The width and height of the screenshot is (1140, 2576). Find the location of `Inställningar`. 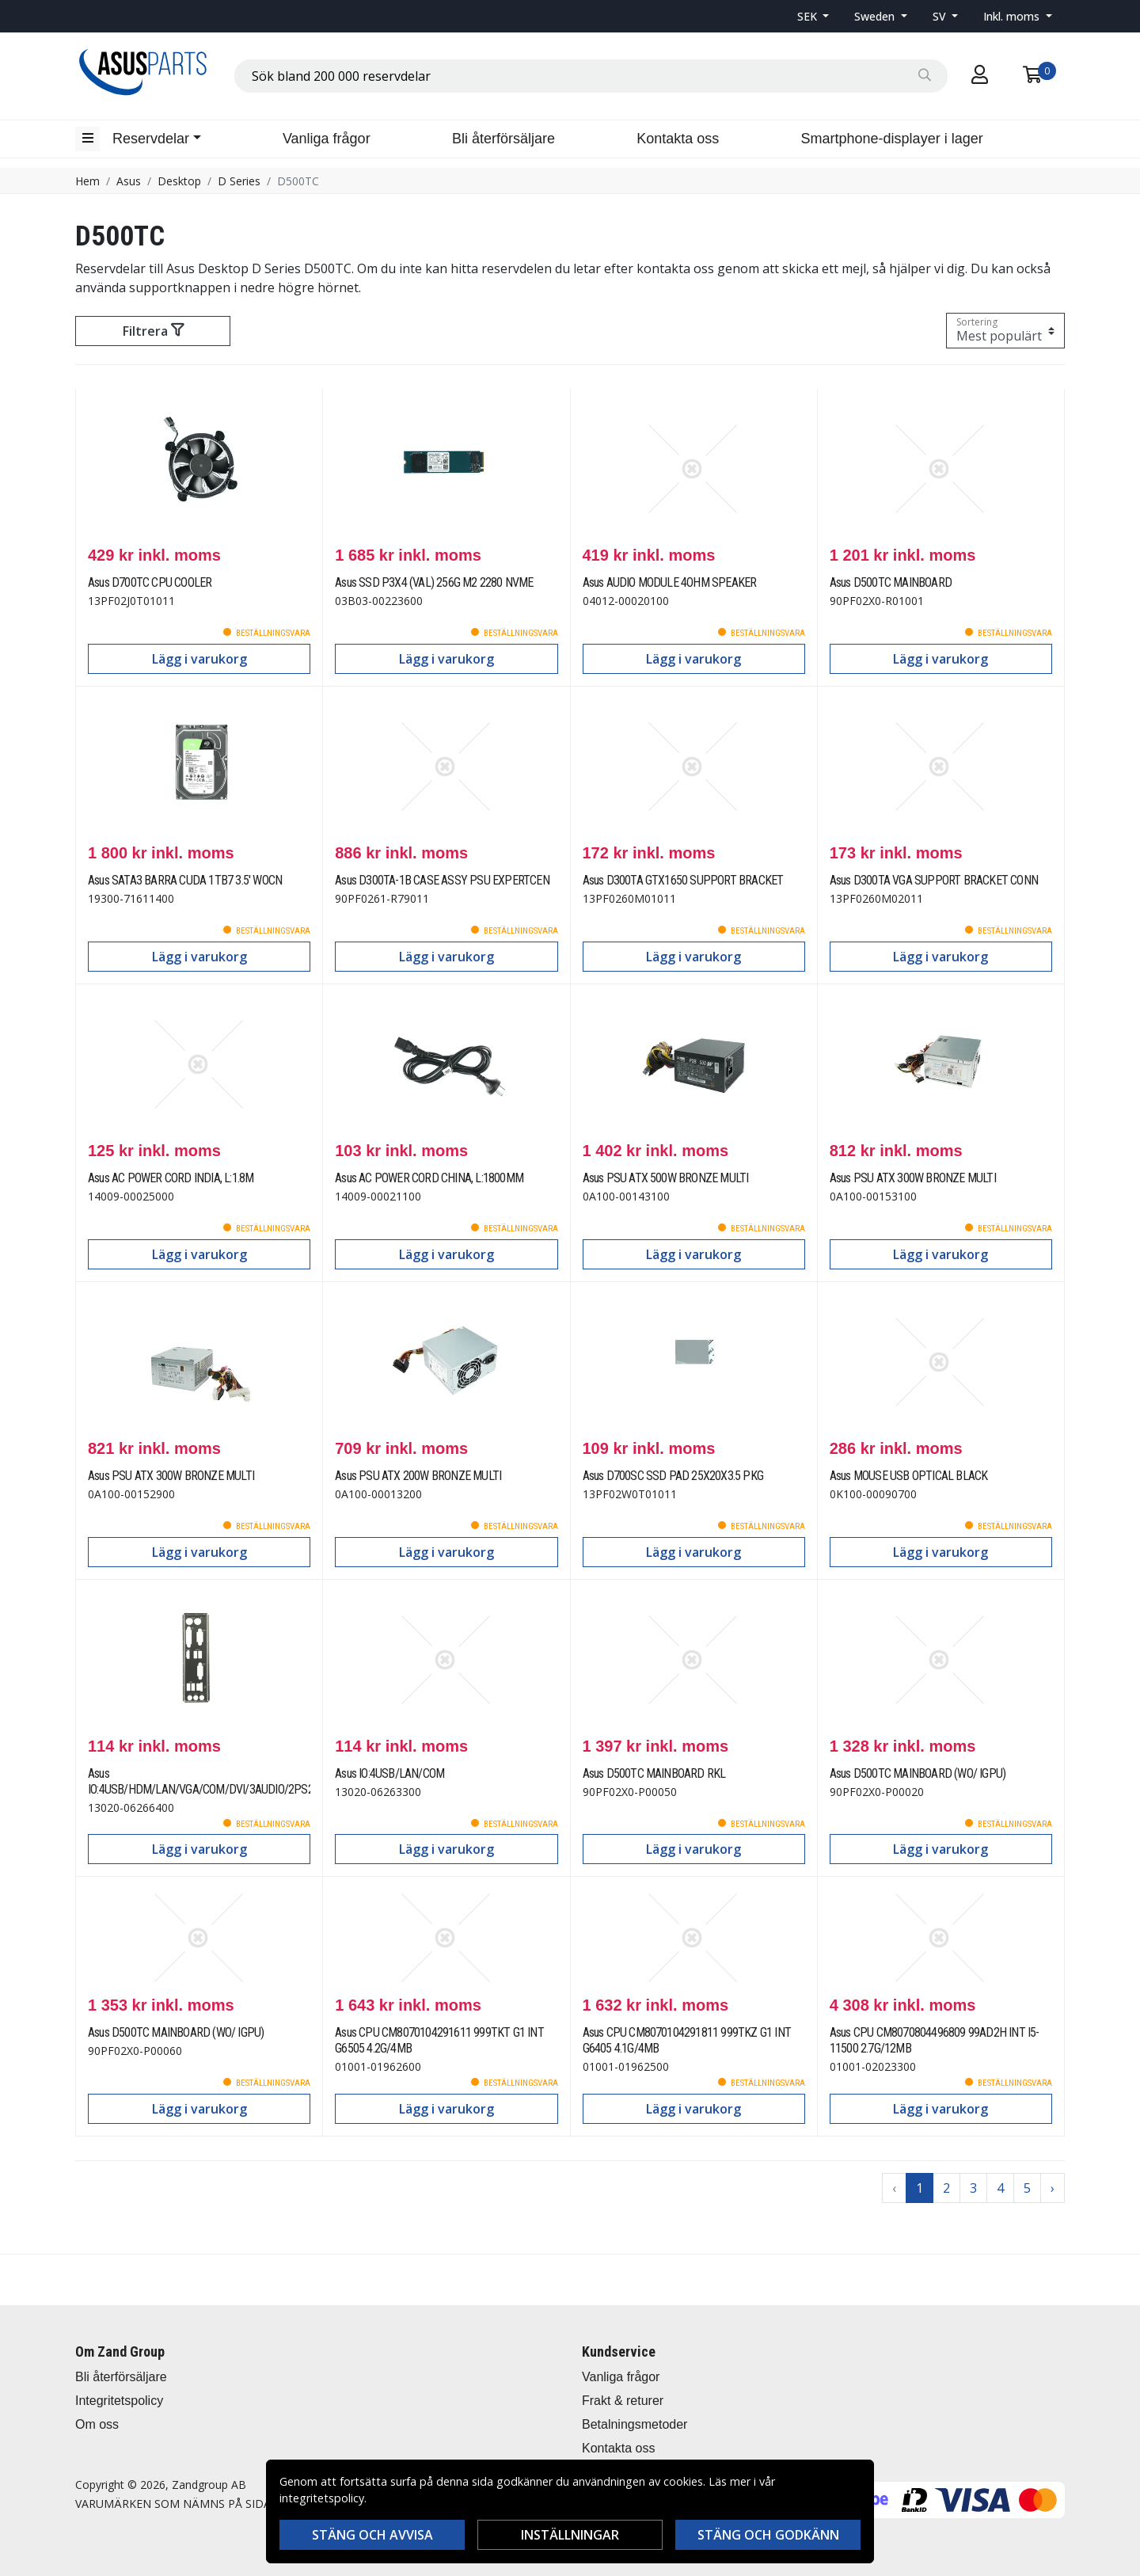

Inställningar is located at coordinates (570, 2535).